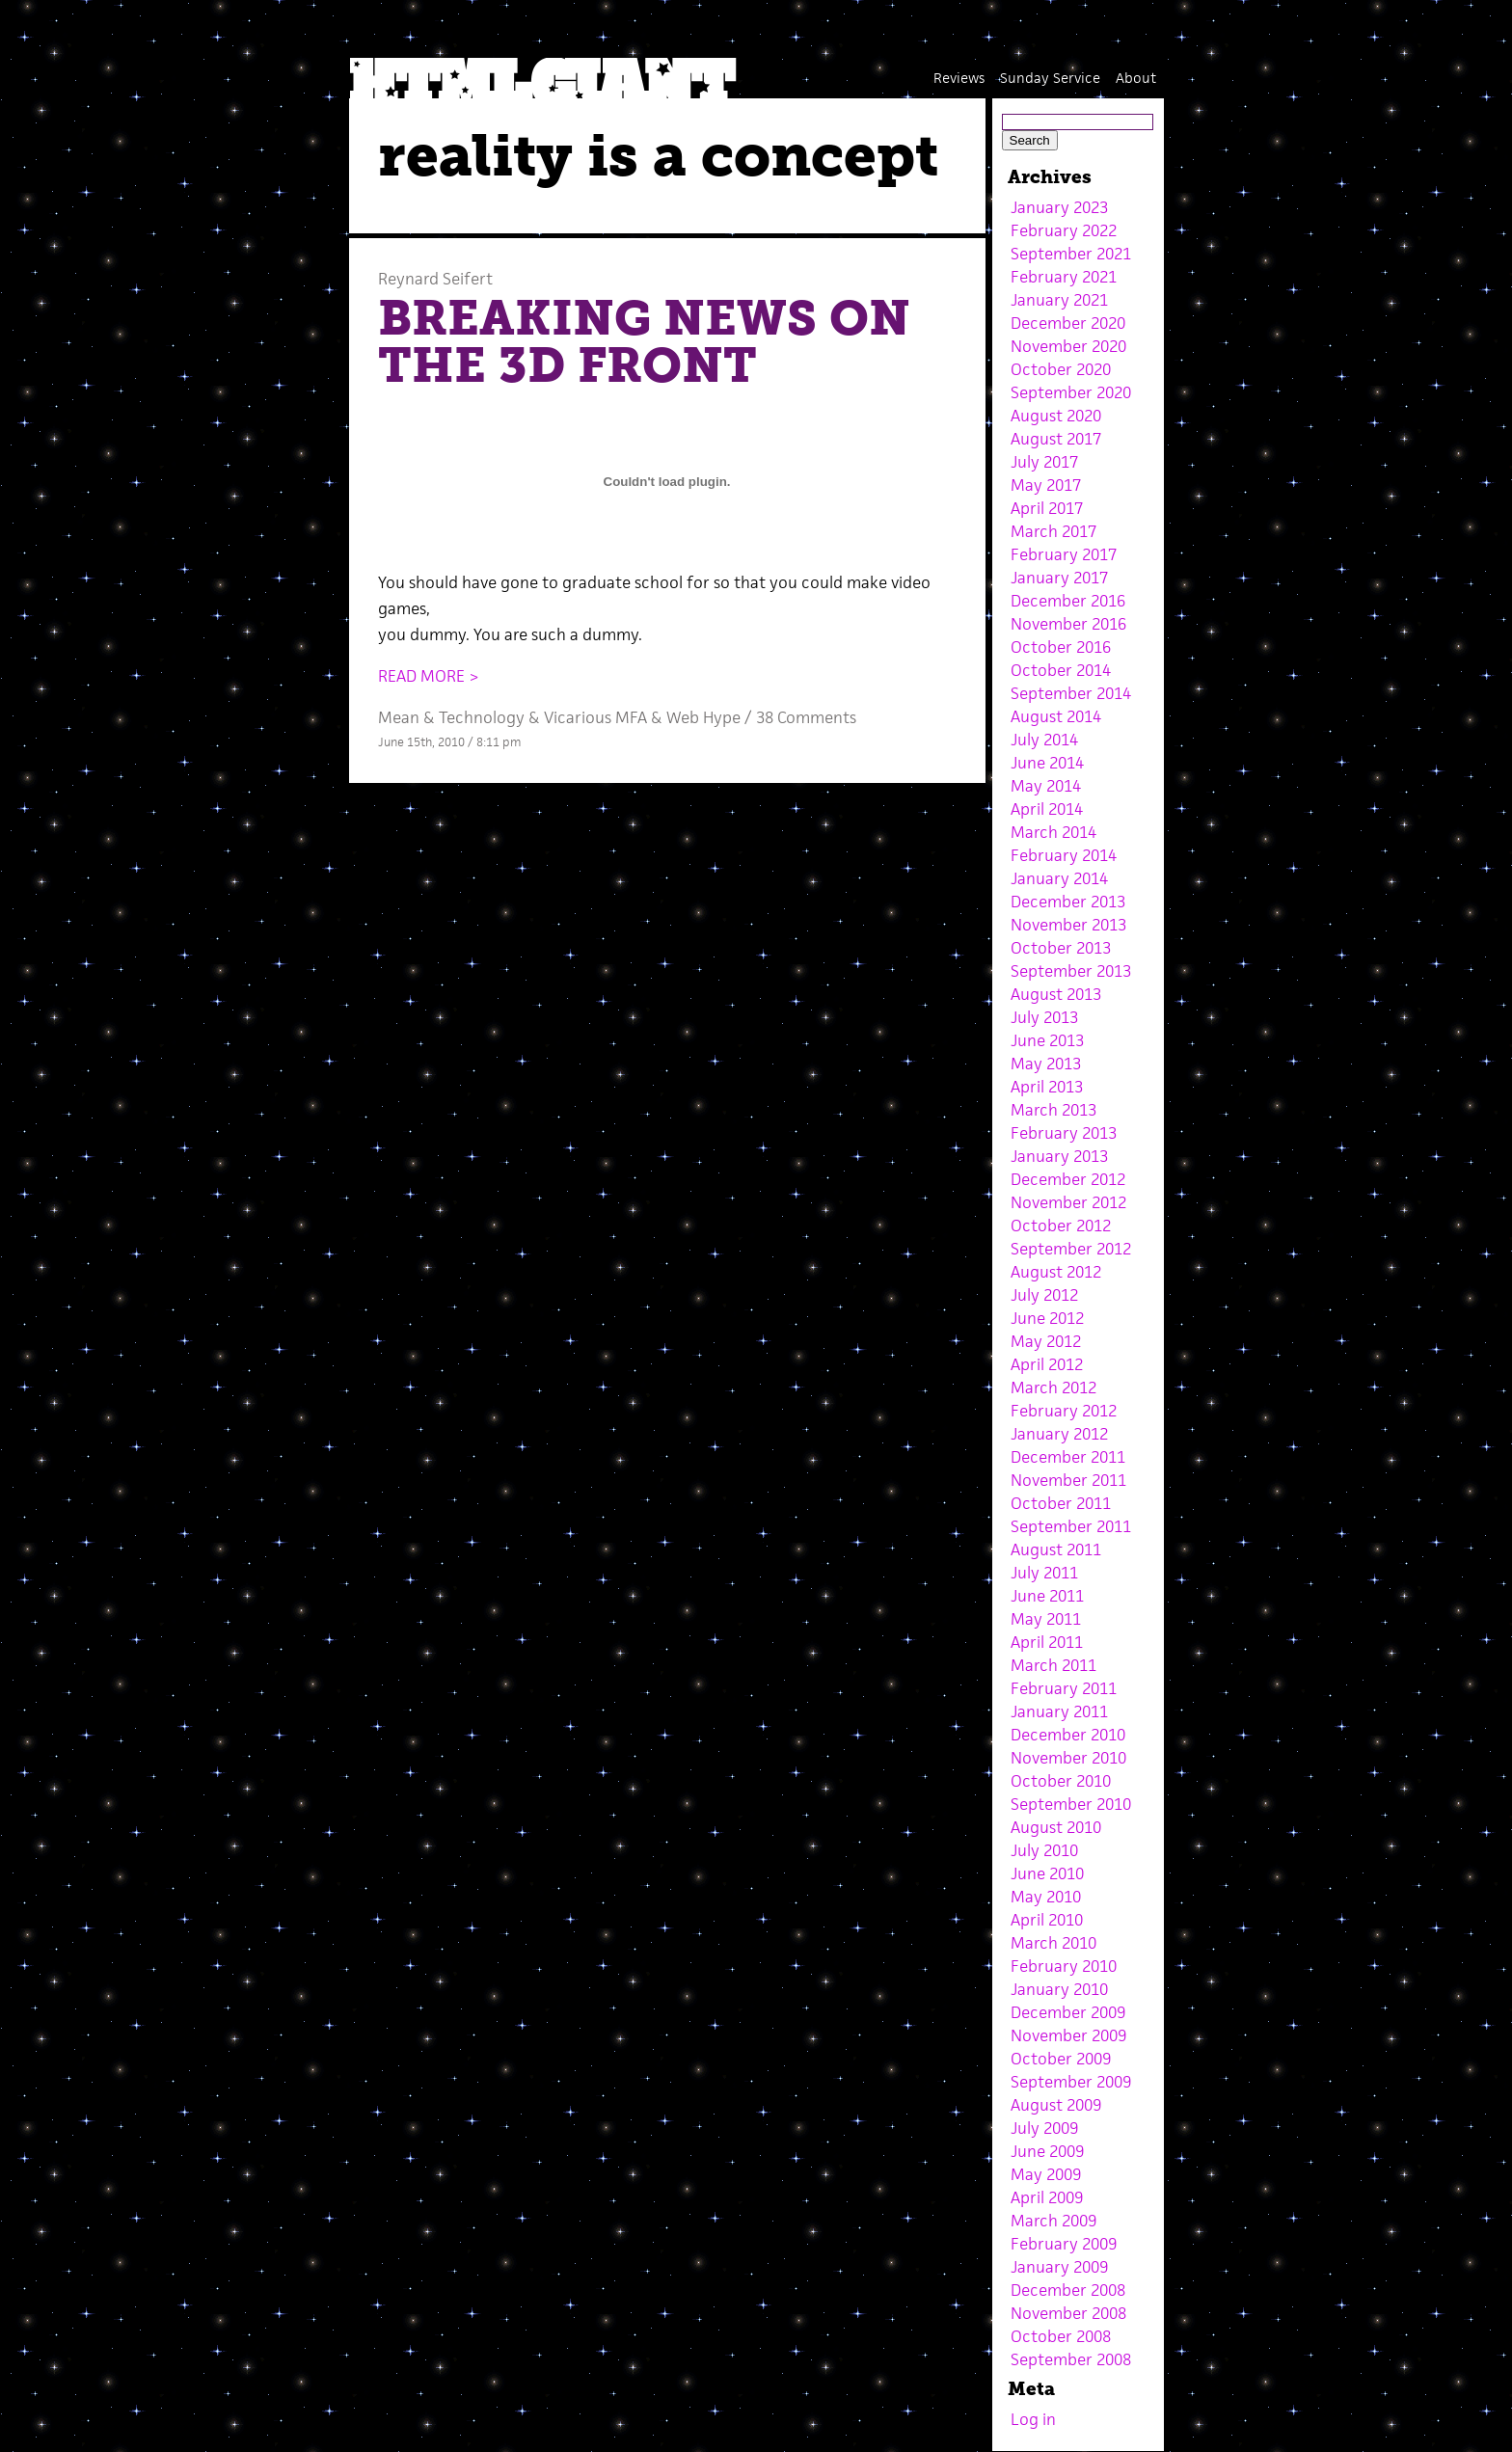 The height and width of the screenshot is (2452, 1512). I want to click on February 2010, so click(1064, 1966).